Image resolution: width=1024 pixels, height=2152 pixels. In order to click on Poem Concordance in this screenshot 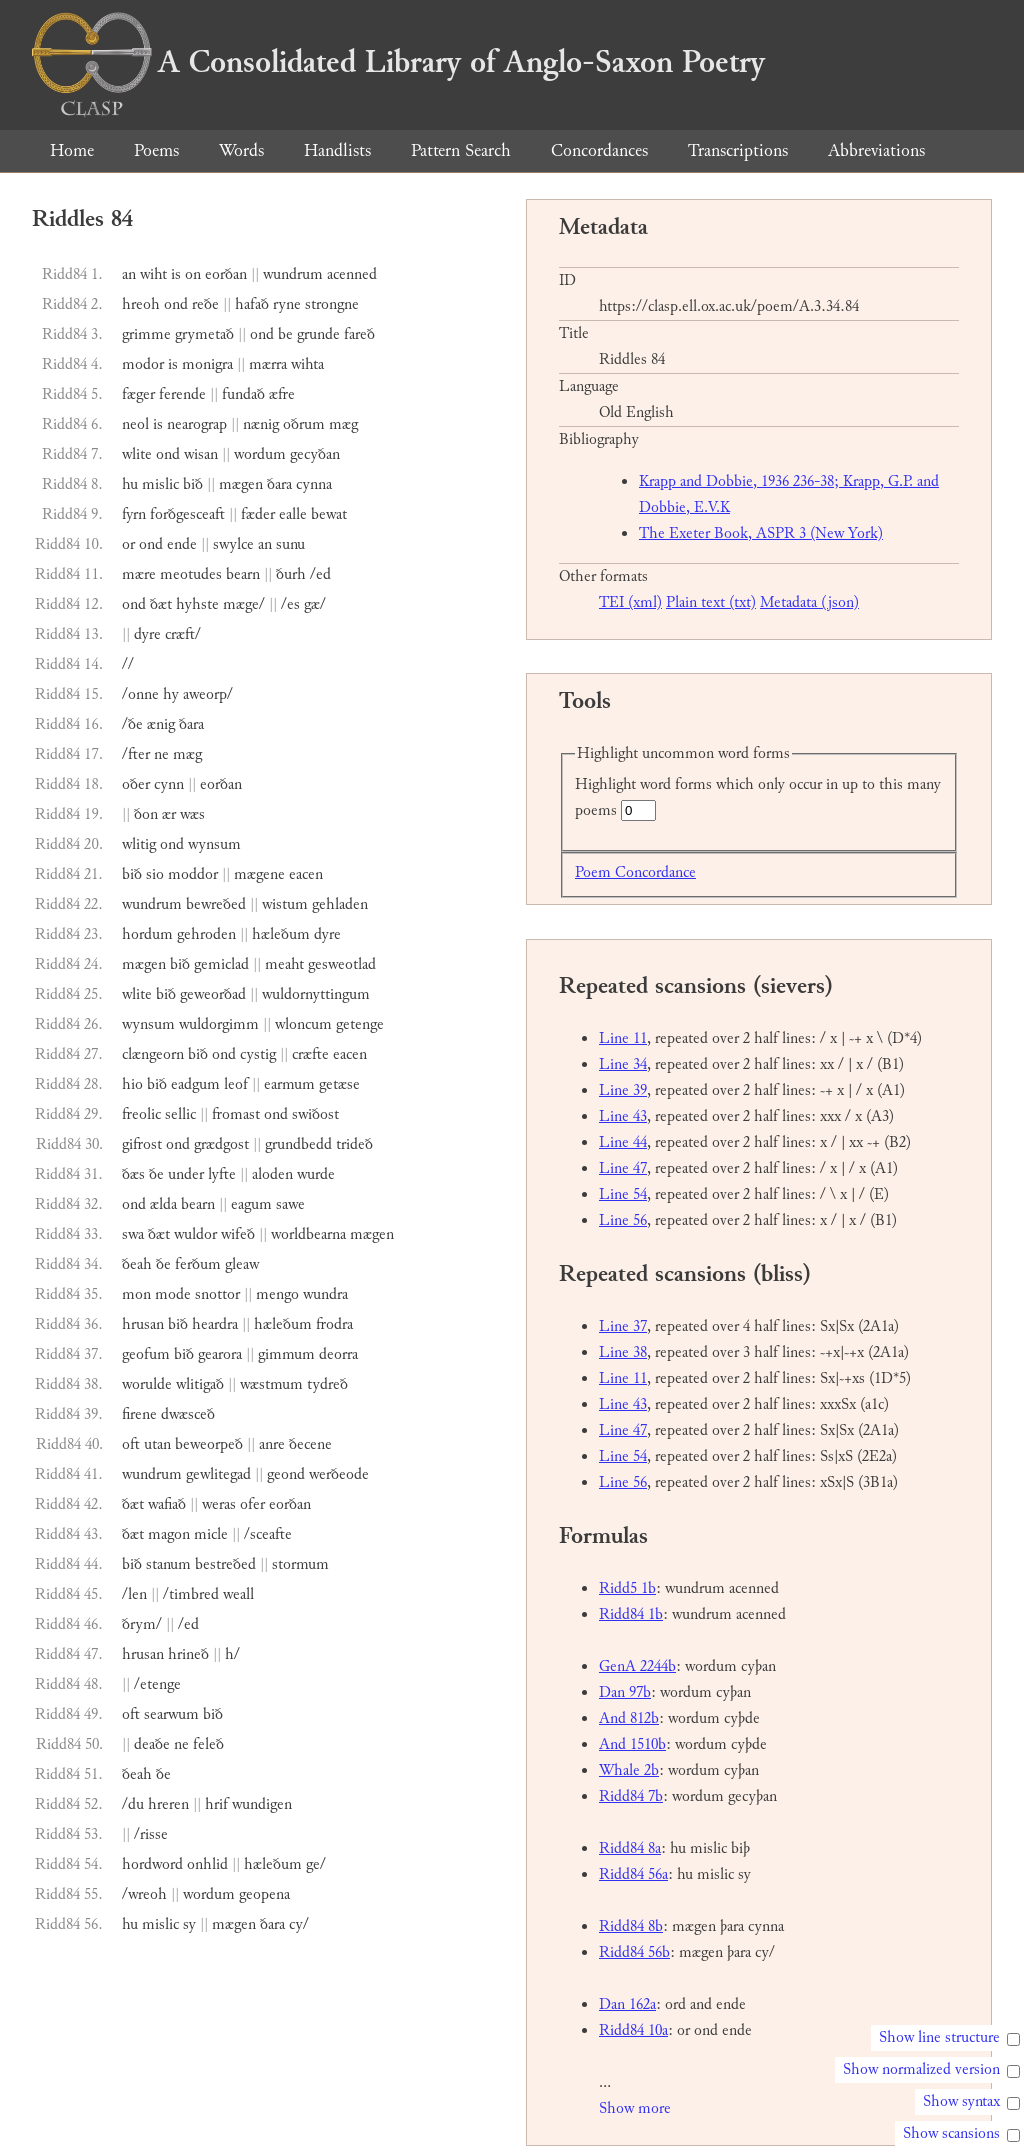, I will do `click(635, 872)`.